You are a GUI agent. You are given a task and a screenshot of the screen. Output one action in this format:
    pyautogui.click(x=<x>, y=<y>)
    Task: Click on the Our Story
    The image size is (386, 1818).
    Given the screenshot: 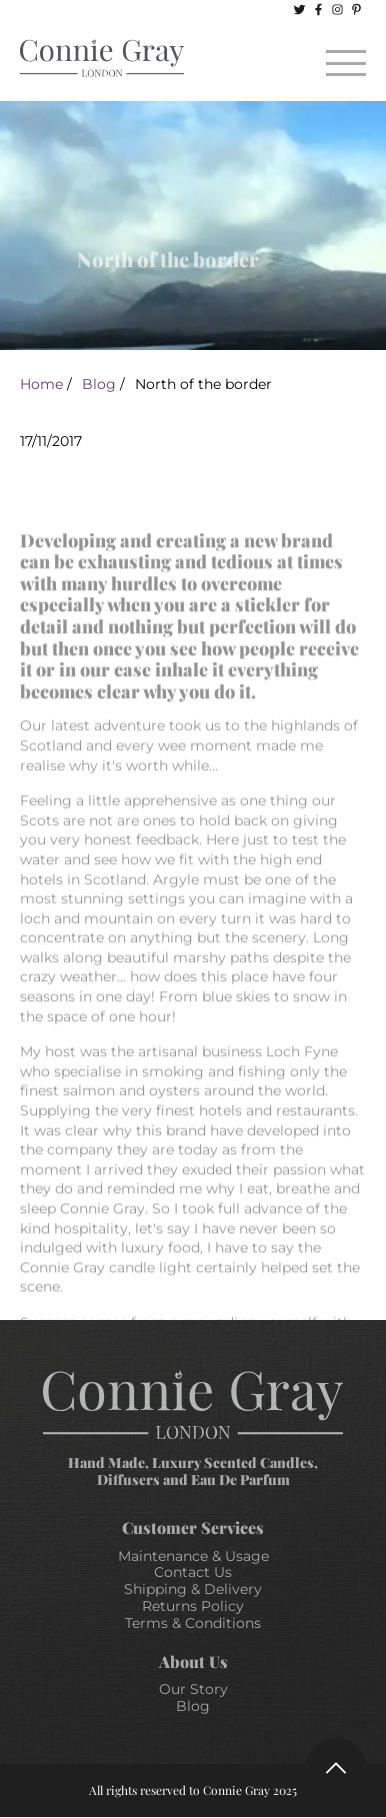 What is the action you would take?
    pyautogui.click(x=193, y=1689)
    